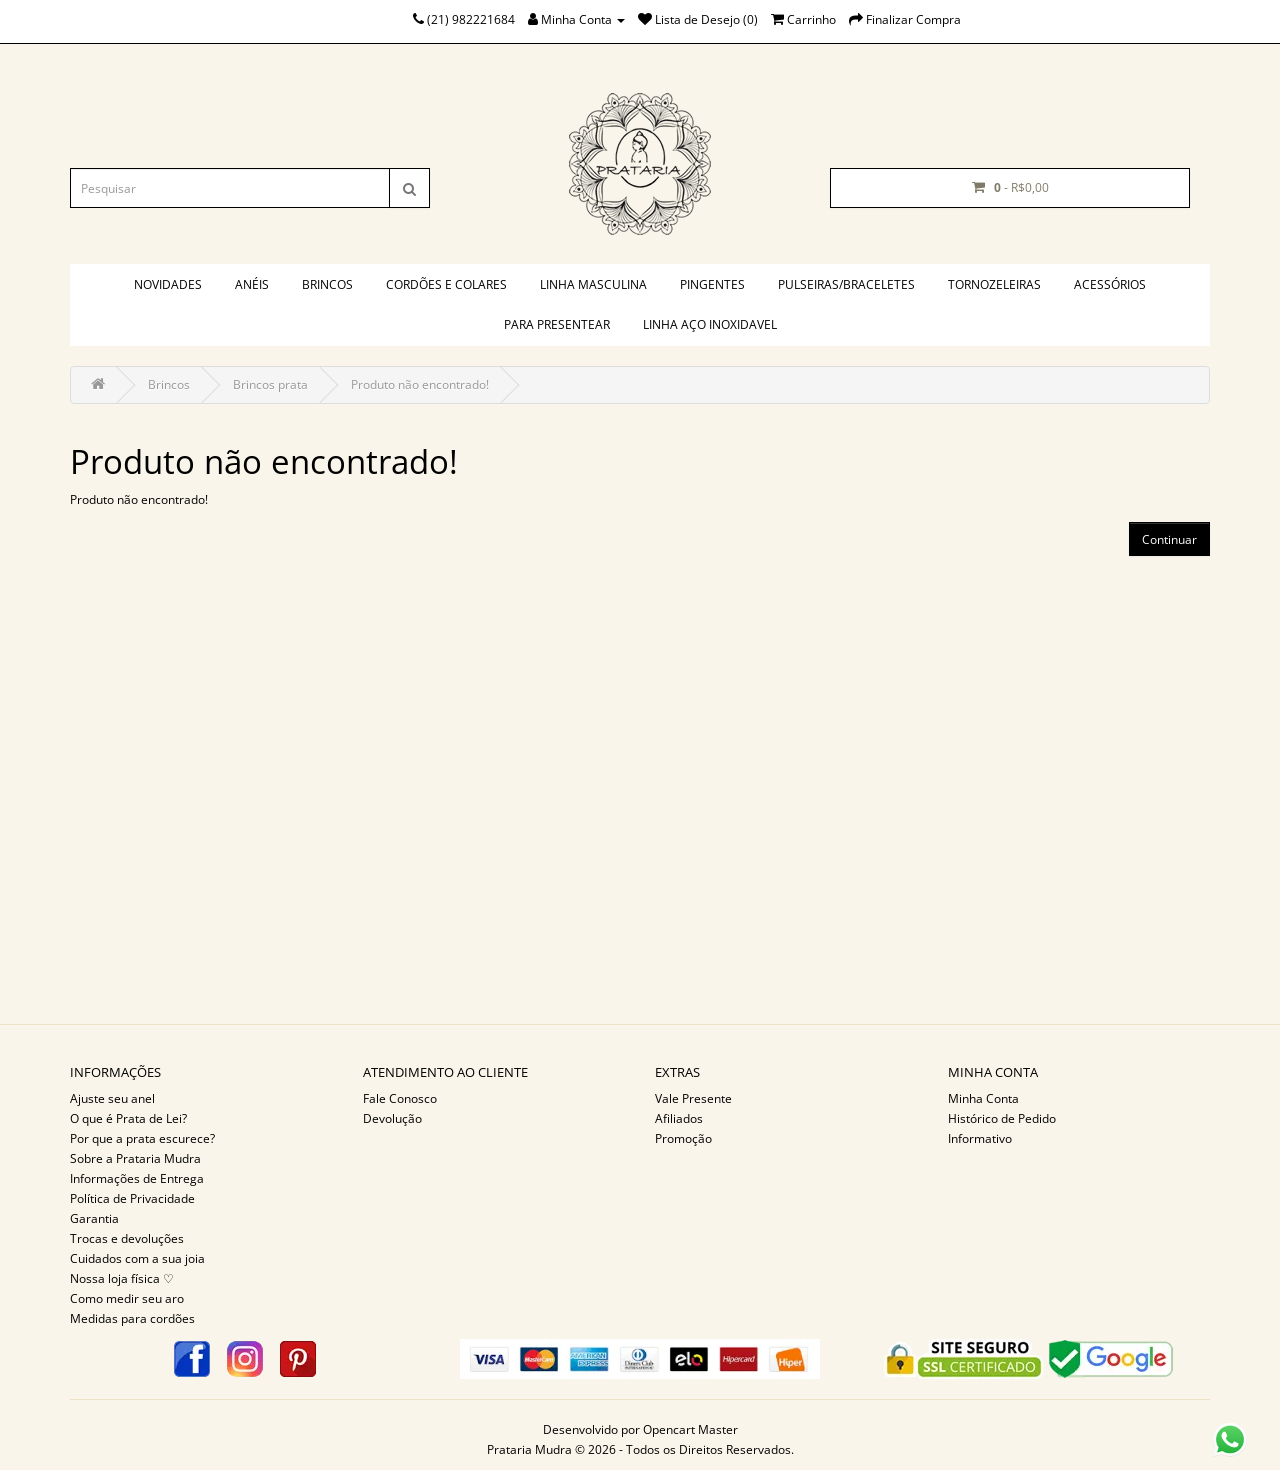 The height and width of the screenshot is (1470, 1280). Describe the element at coordinates (1169, 539) in the screenshot. I see `Continuar` at that location.